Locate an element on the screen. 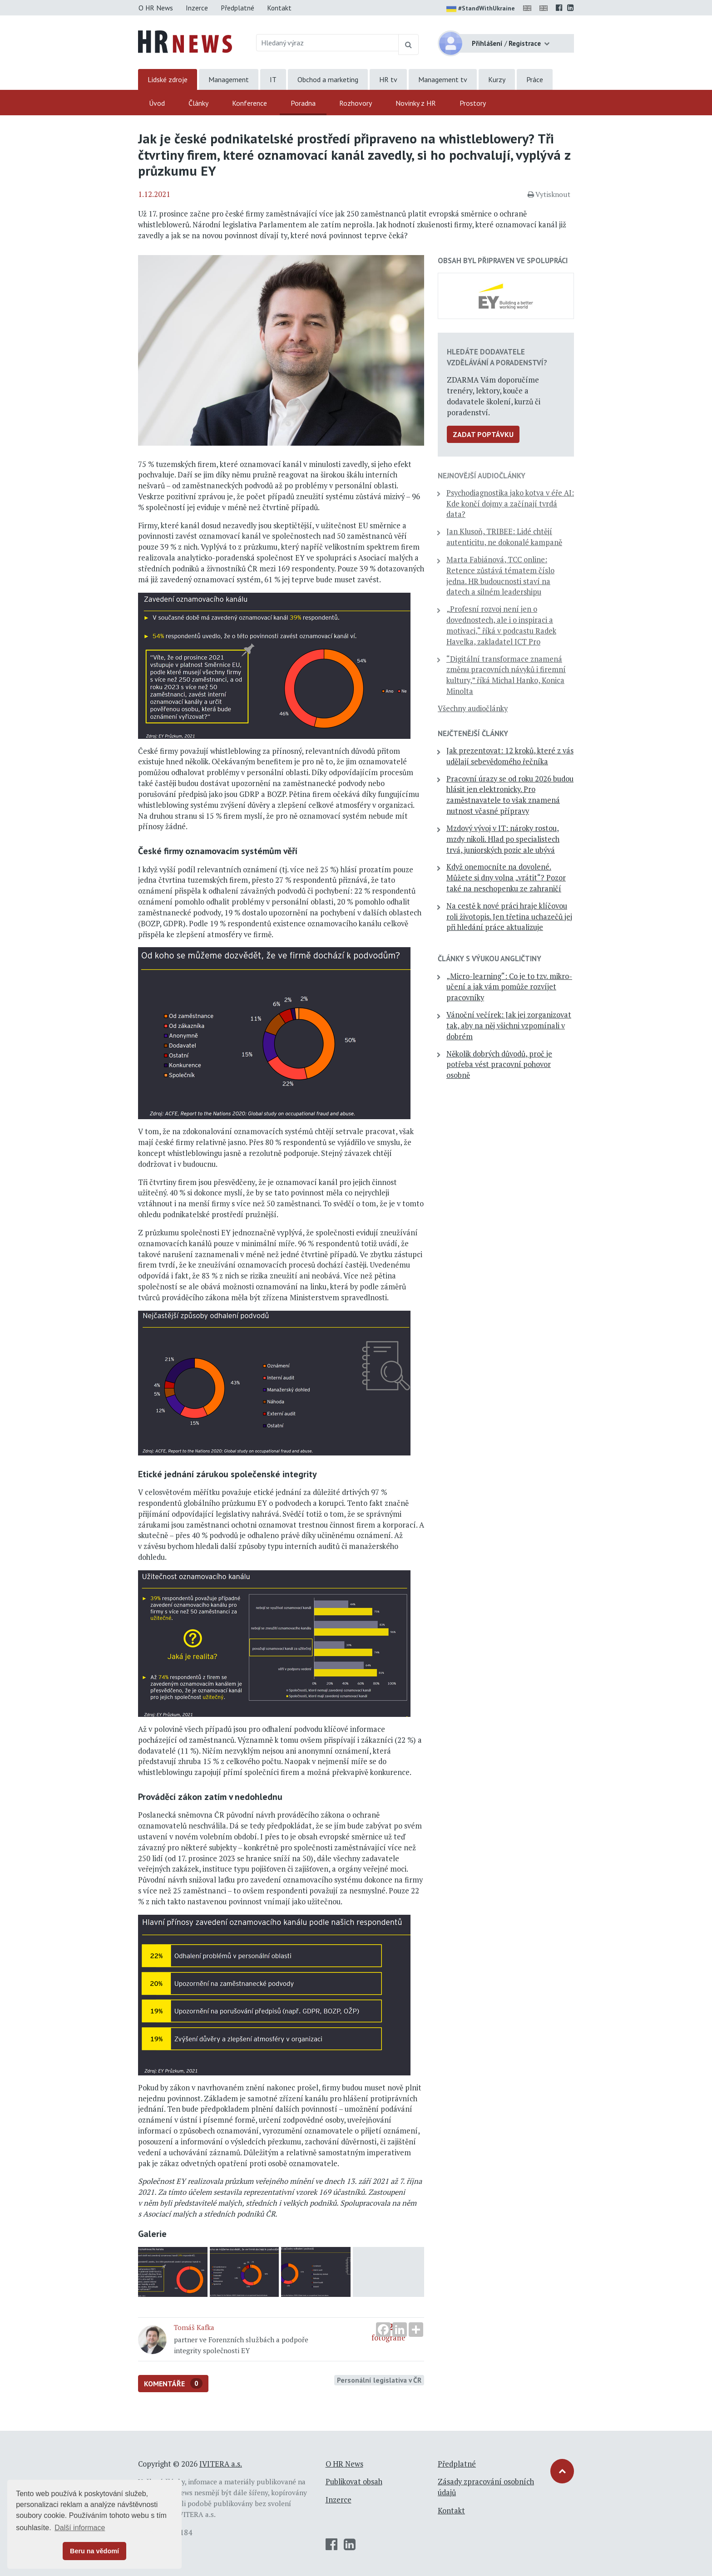 This screenshot has height=2576, width=712. [Hledaný výraz] is located at coordinates (327, 42).